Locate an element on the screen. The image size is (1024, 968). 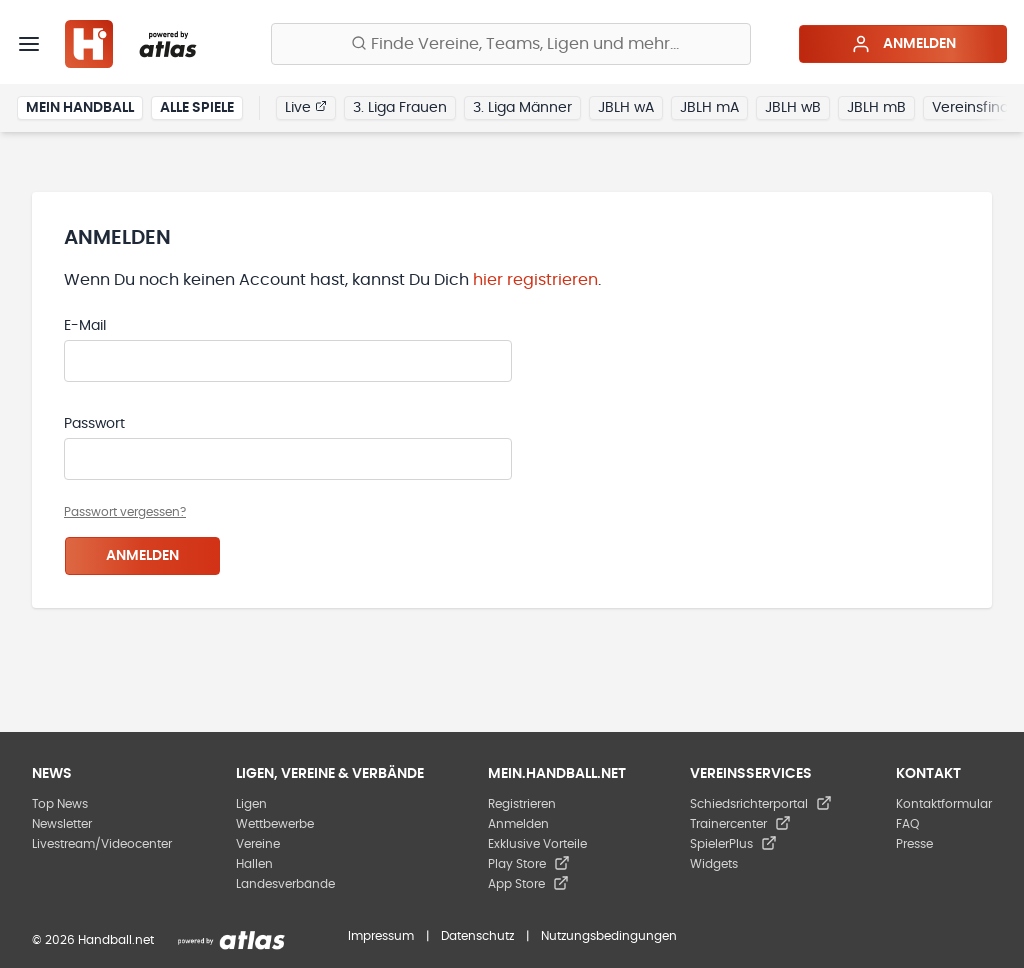
JBLH mB is located at coordinates (876, 108).